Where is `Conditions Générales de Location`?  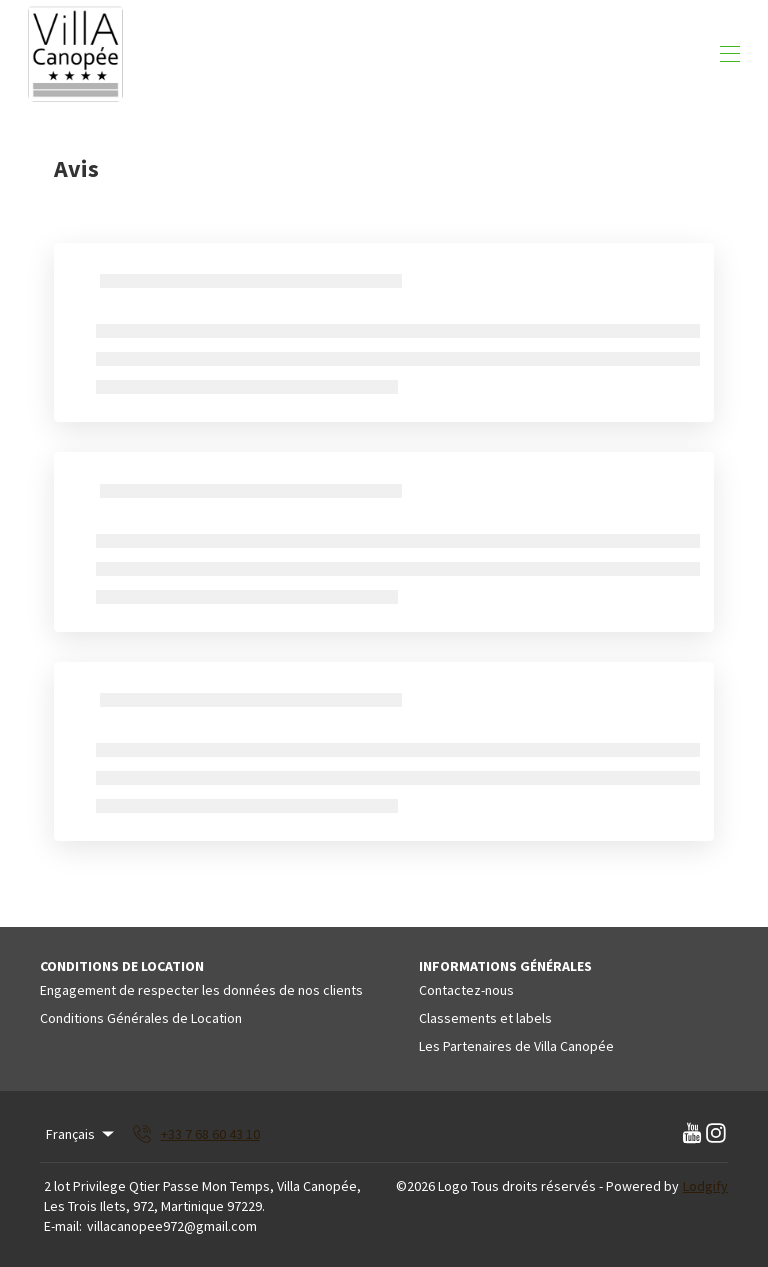 Conditions Générales de Location is located at coordinates (141, 1018).